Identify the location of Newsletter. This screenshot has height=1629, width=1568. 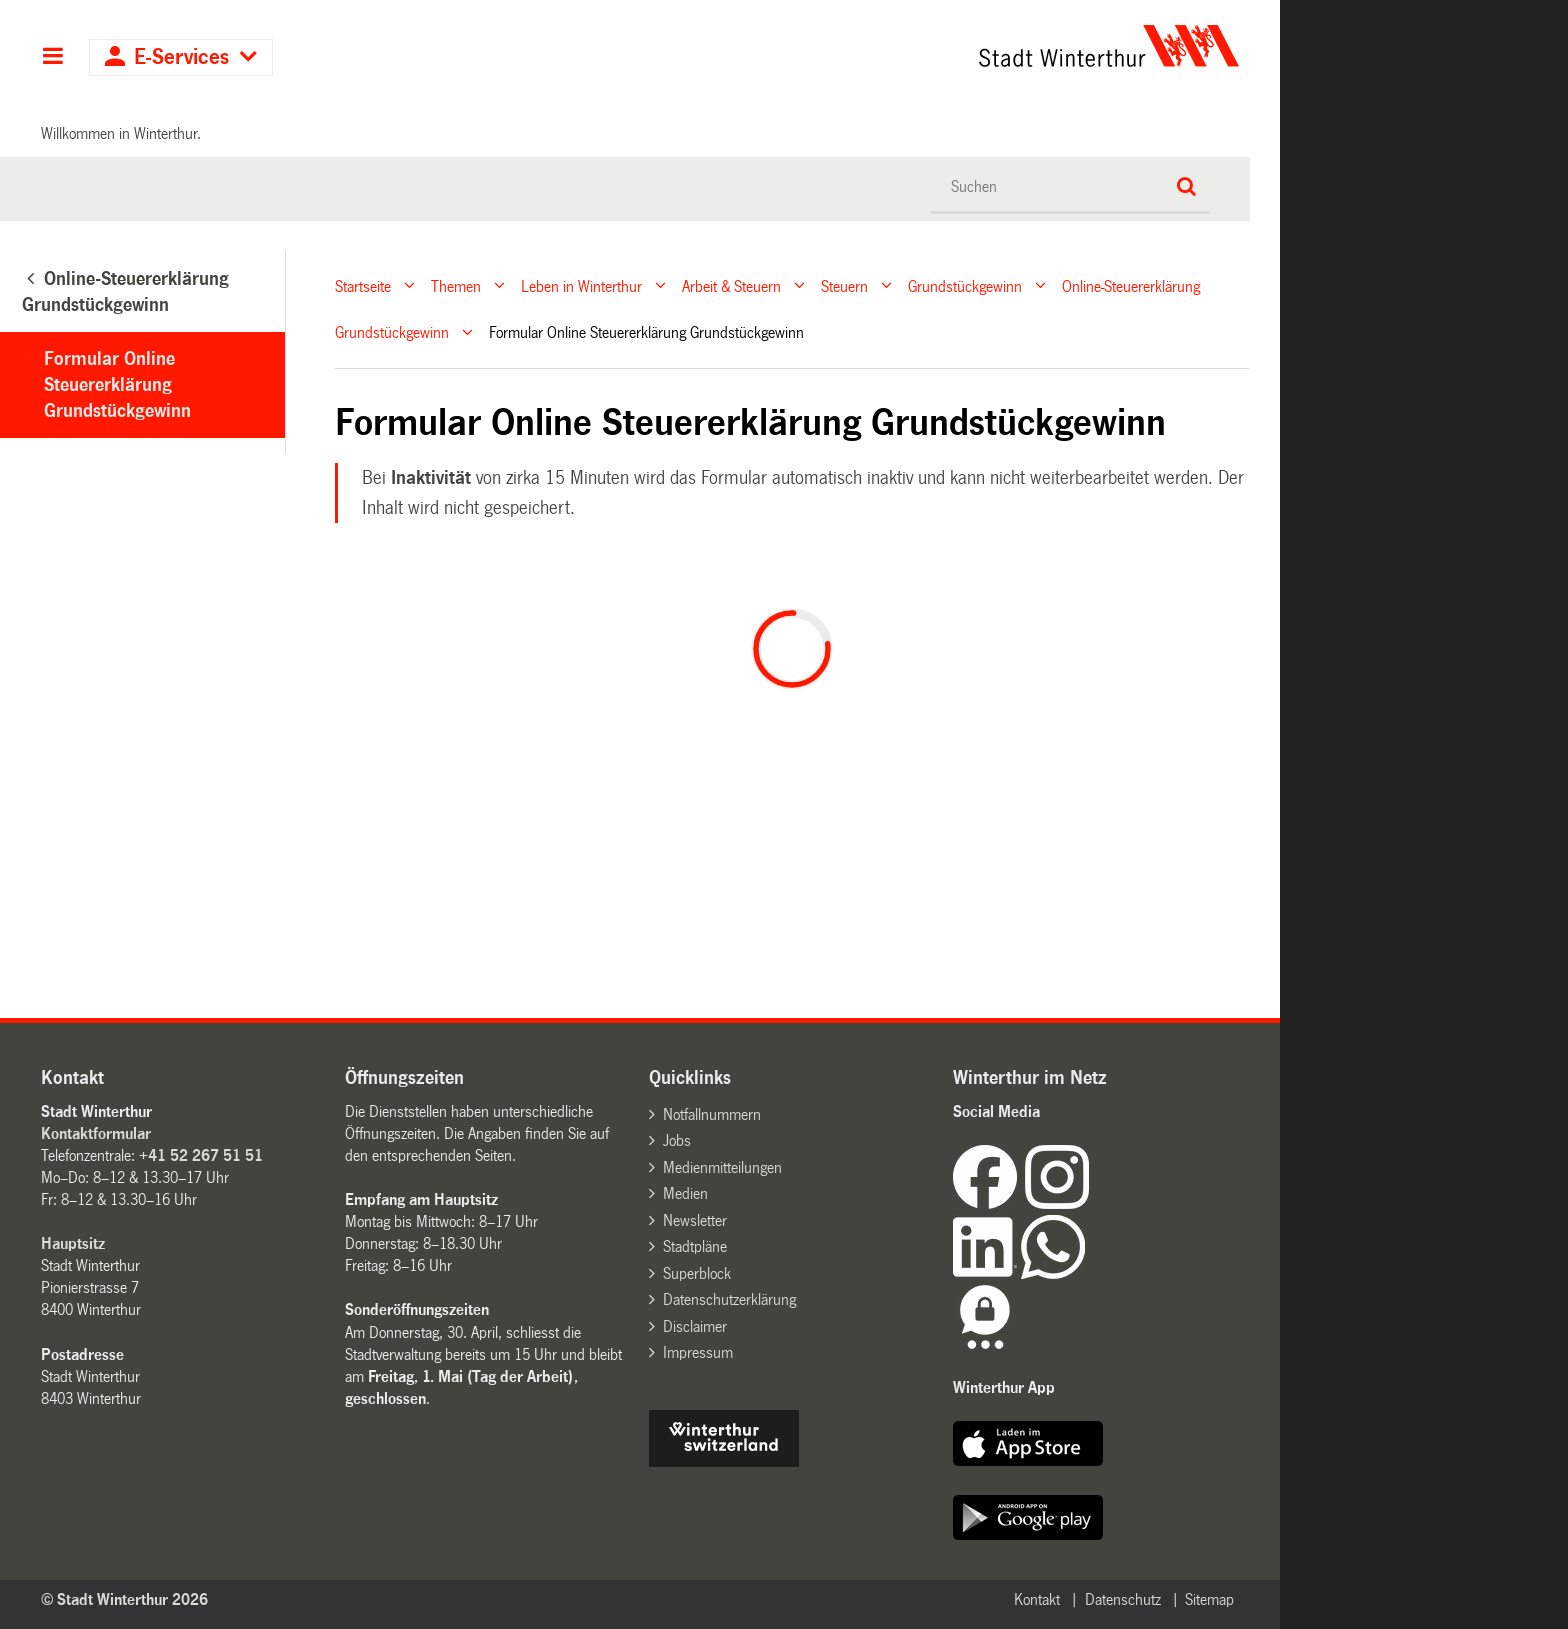
(695, 1220).